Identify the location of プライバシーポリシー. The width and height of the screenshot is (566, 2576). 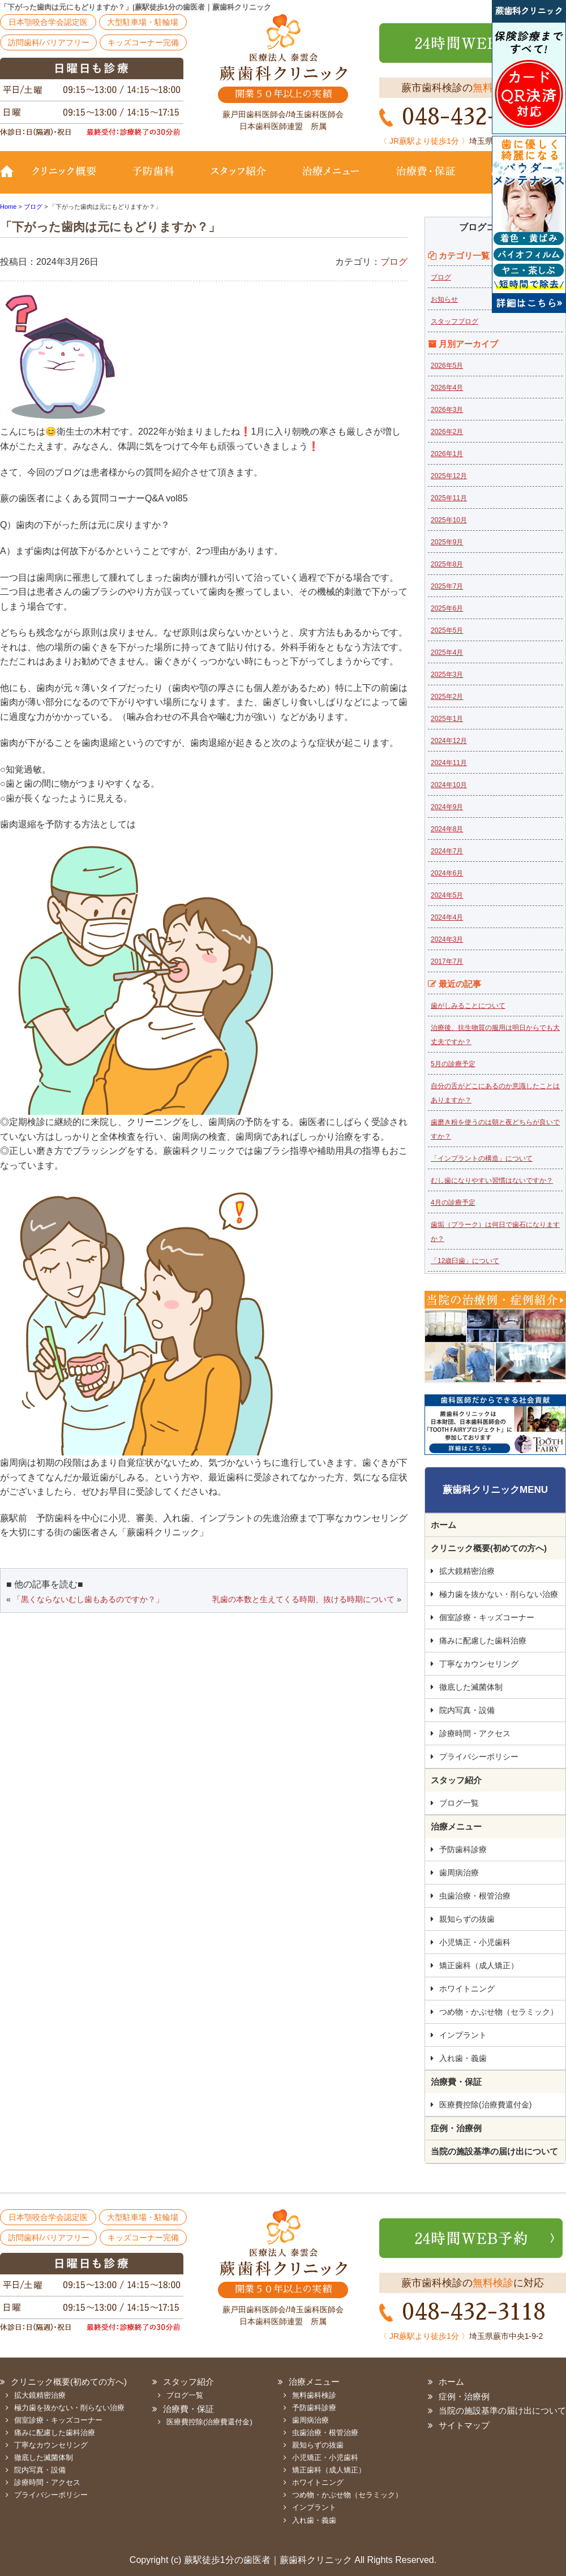
(478, 1756).